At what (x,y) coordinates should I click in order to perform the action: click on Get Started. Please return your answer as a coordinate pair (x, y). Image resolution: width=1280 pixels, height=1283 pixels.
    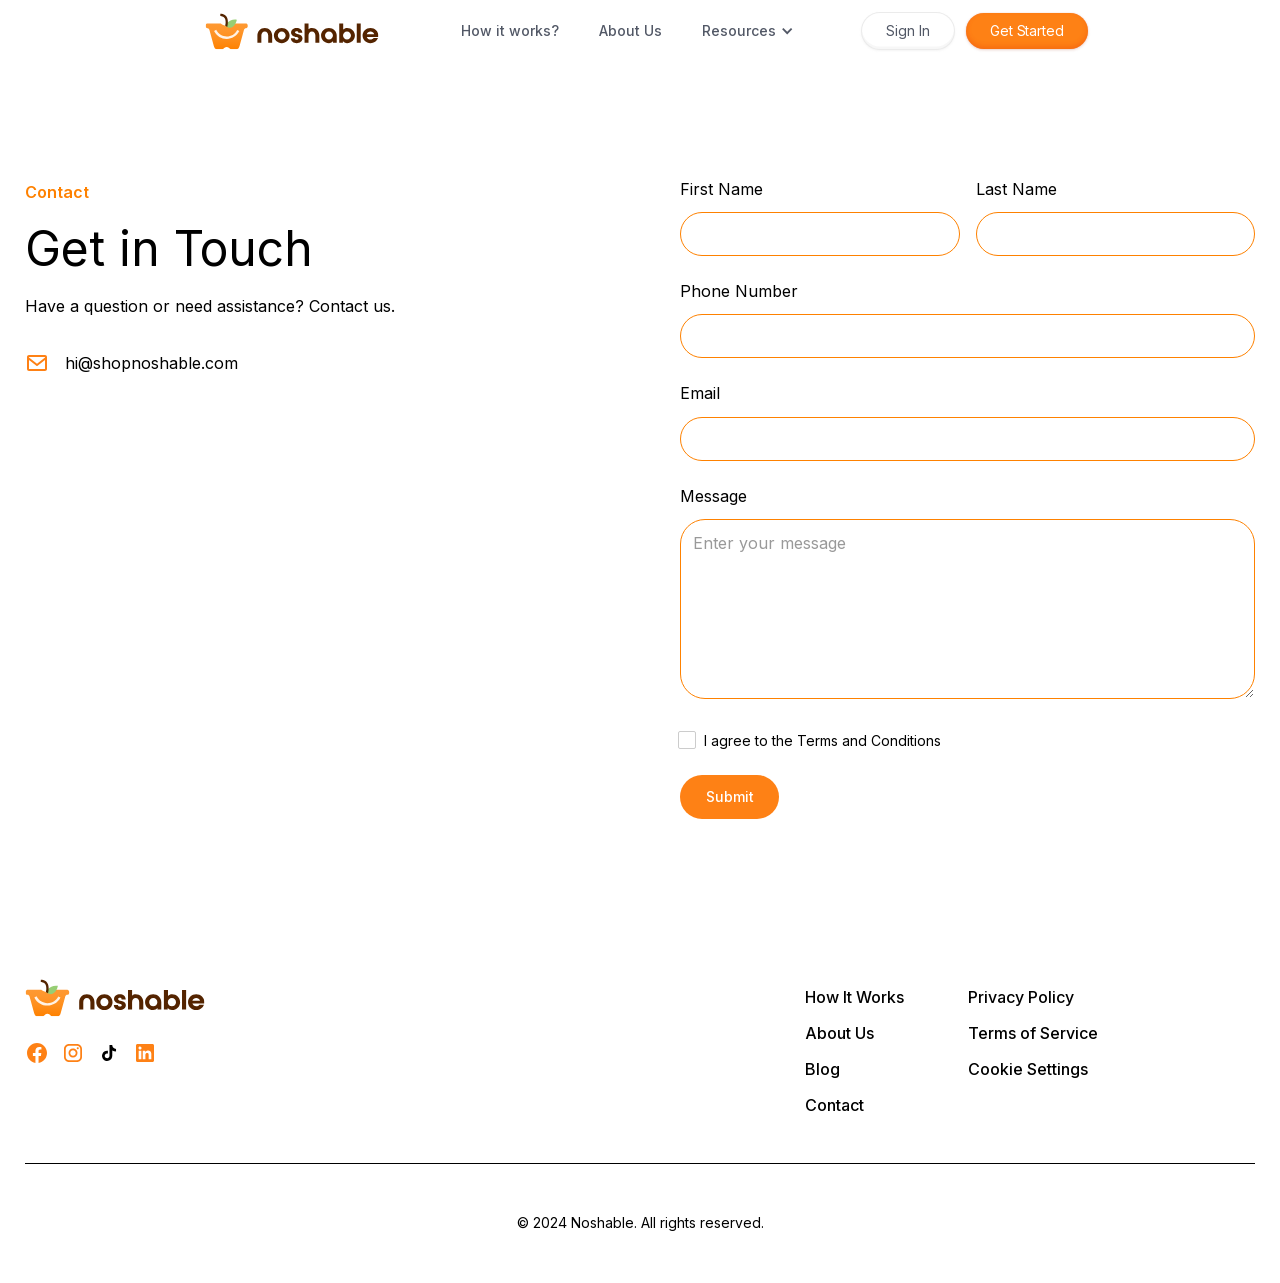
    Looking at the image, I should click on (1027, 30).